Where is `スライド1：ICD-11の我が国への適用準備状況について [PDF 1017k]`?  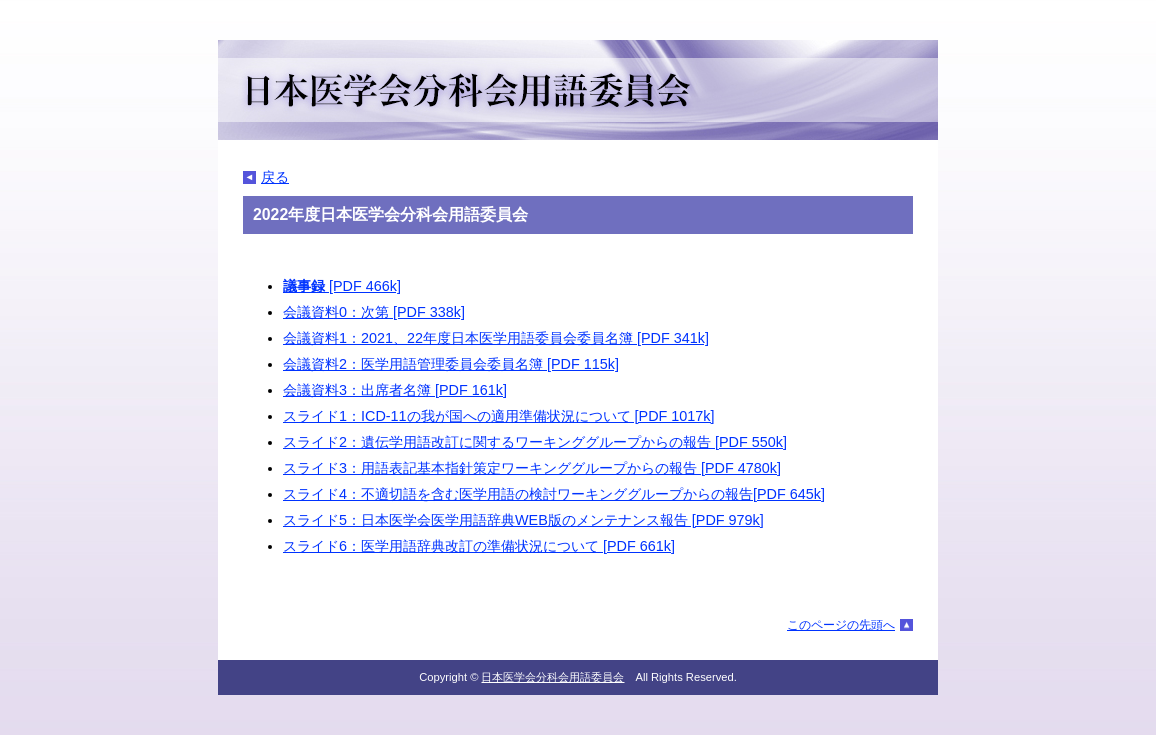 スライド1：ICD-11の我が国への適用準備状況について [PDF 1017k] is located at coordinates (499, 416).